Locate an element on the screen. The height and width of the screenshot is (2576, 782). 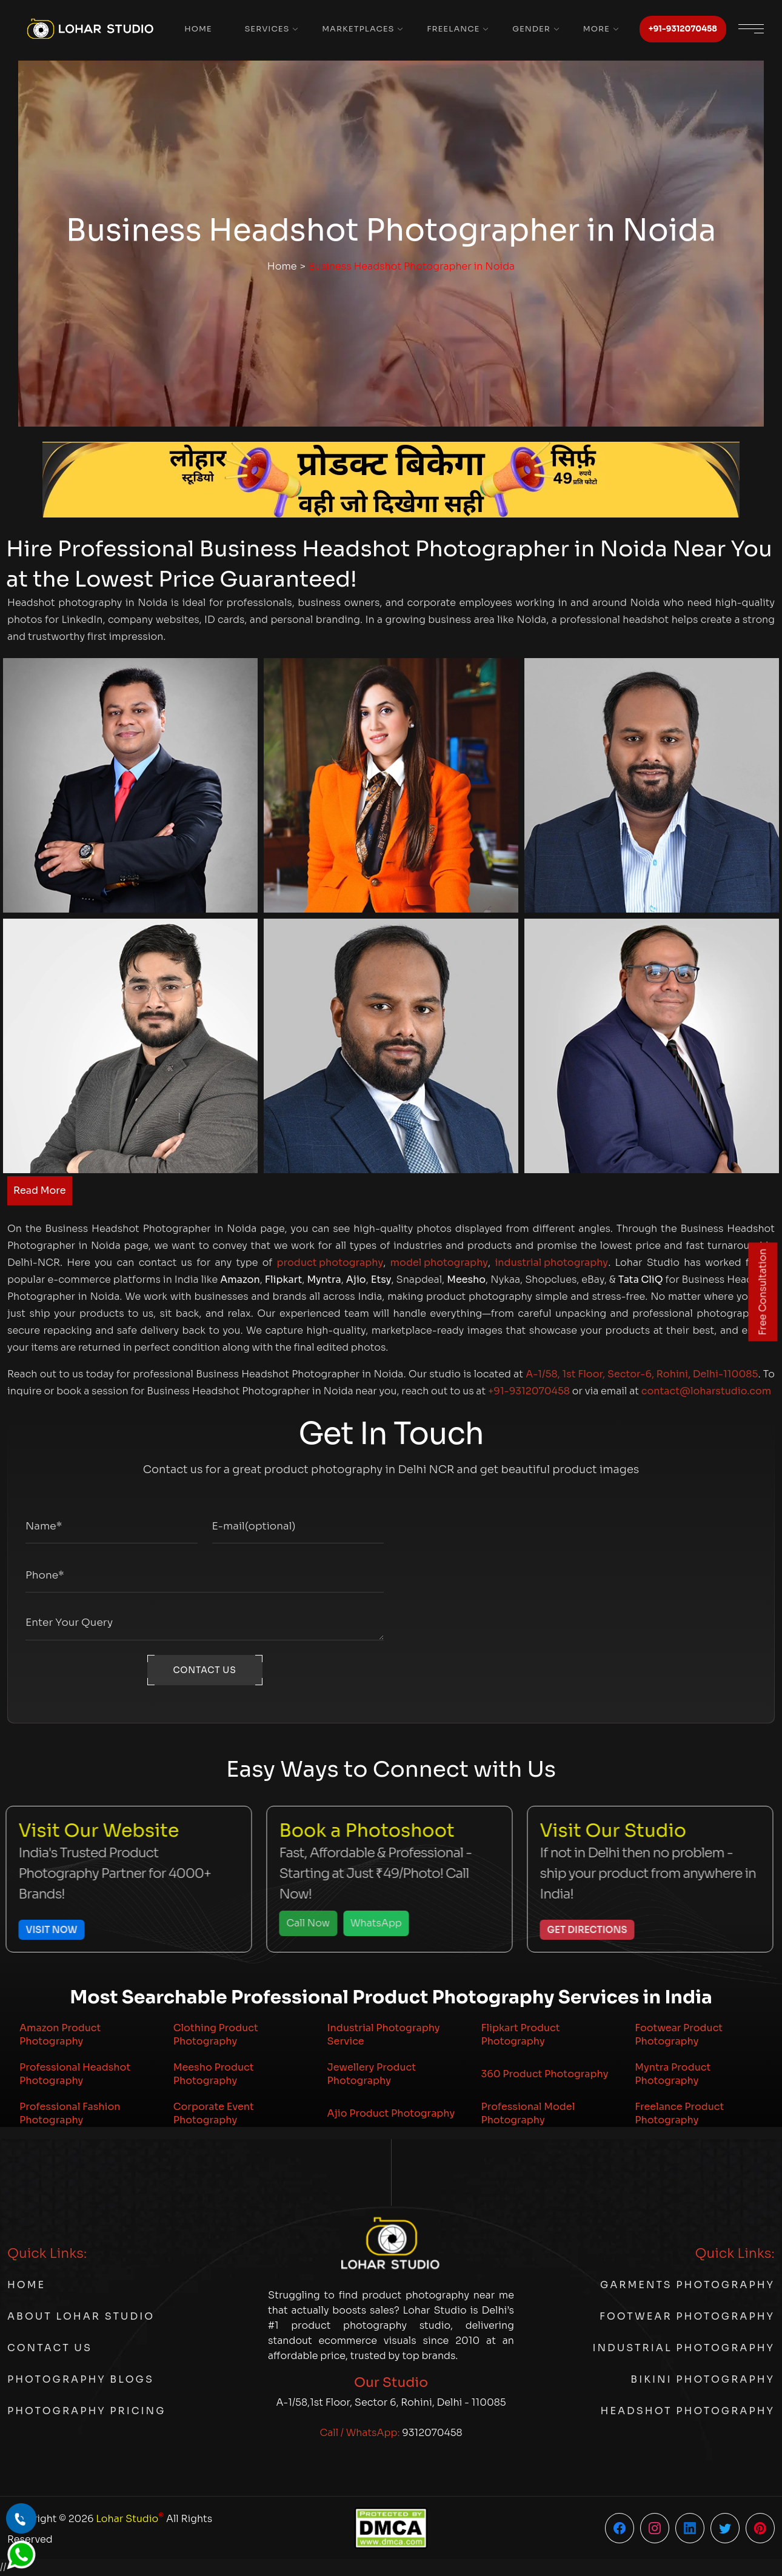
Footwear Photography is located at coordinates (687, 2316).